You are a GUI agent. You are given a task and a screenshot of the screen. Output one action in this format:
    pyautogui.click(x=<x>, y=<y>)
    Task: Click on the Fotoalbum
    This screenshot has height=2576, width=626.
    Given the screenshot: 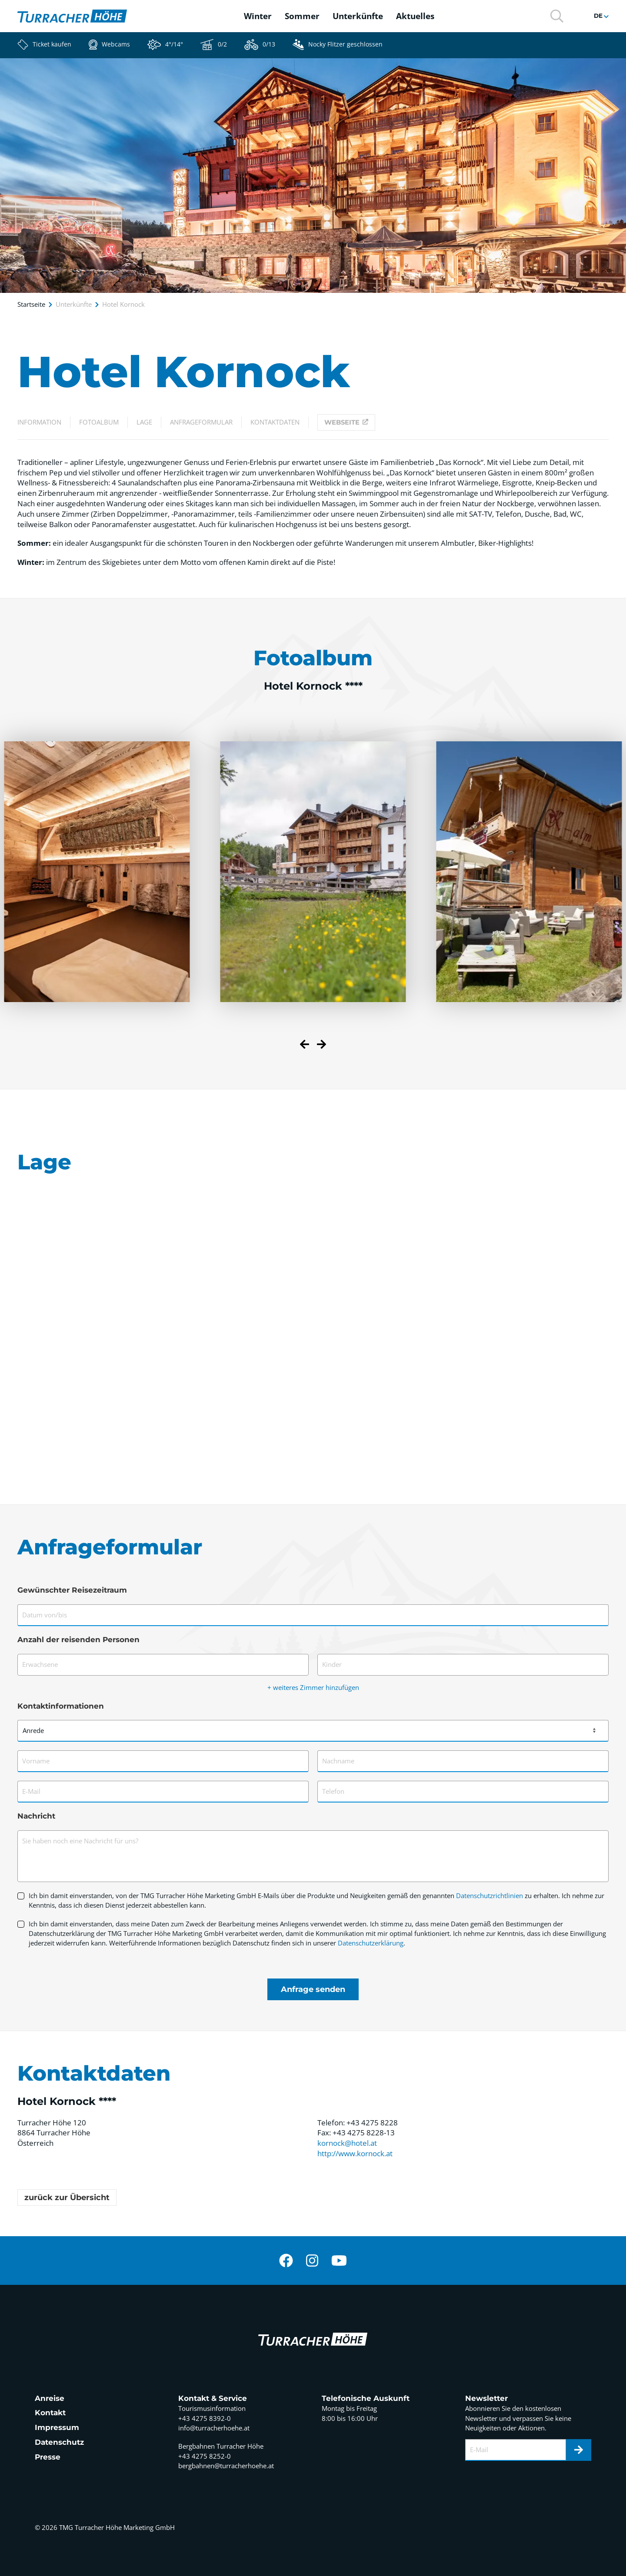 What is the action you would take?
    pyautogui.click(x=99, y=422)
    